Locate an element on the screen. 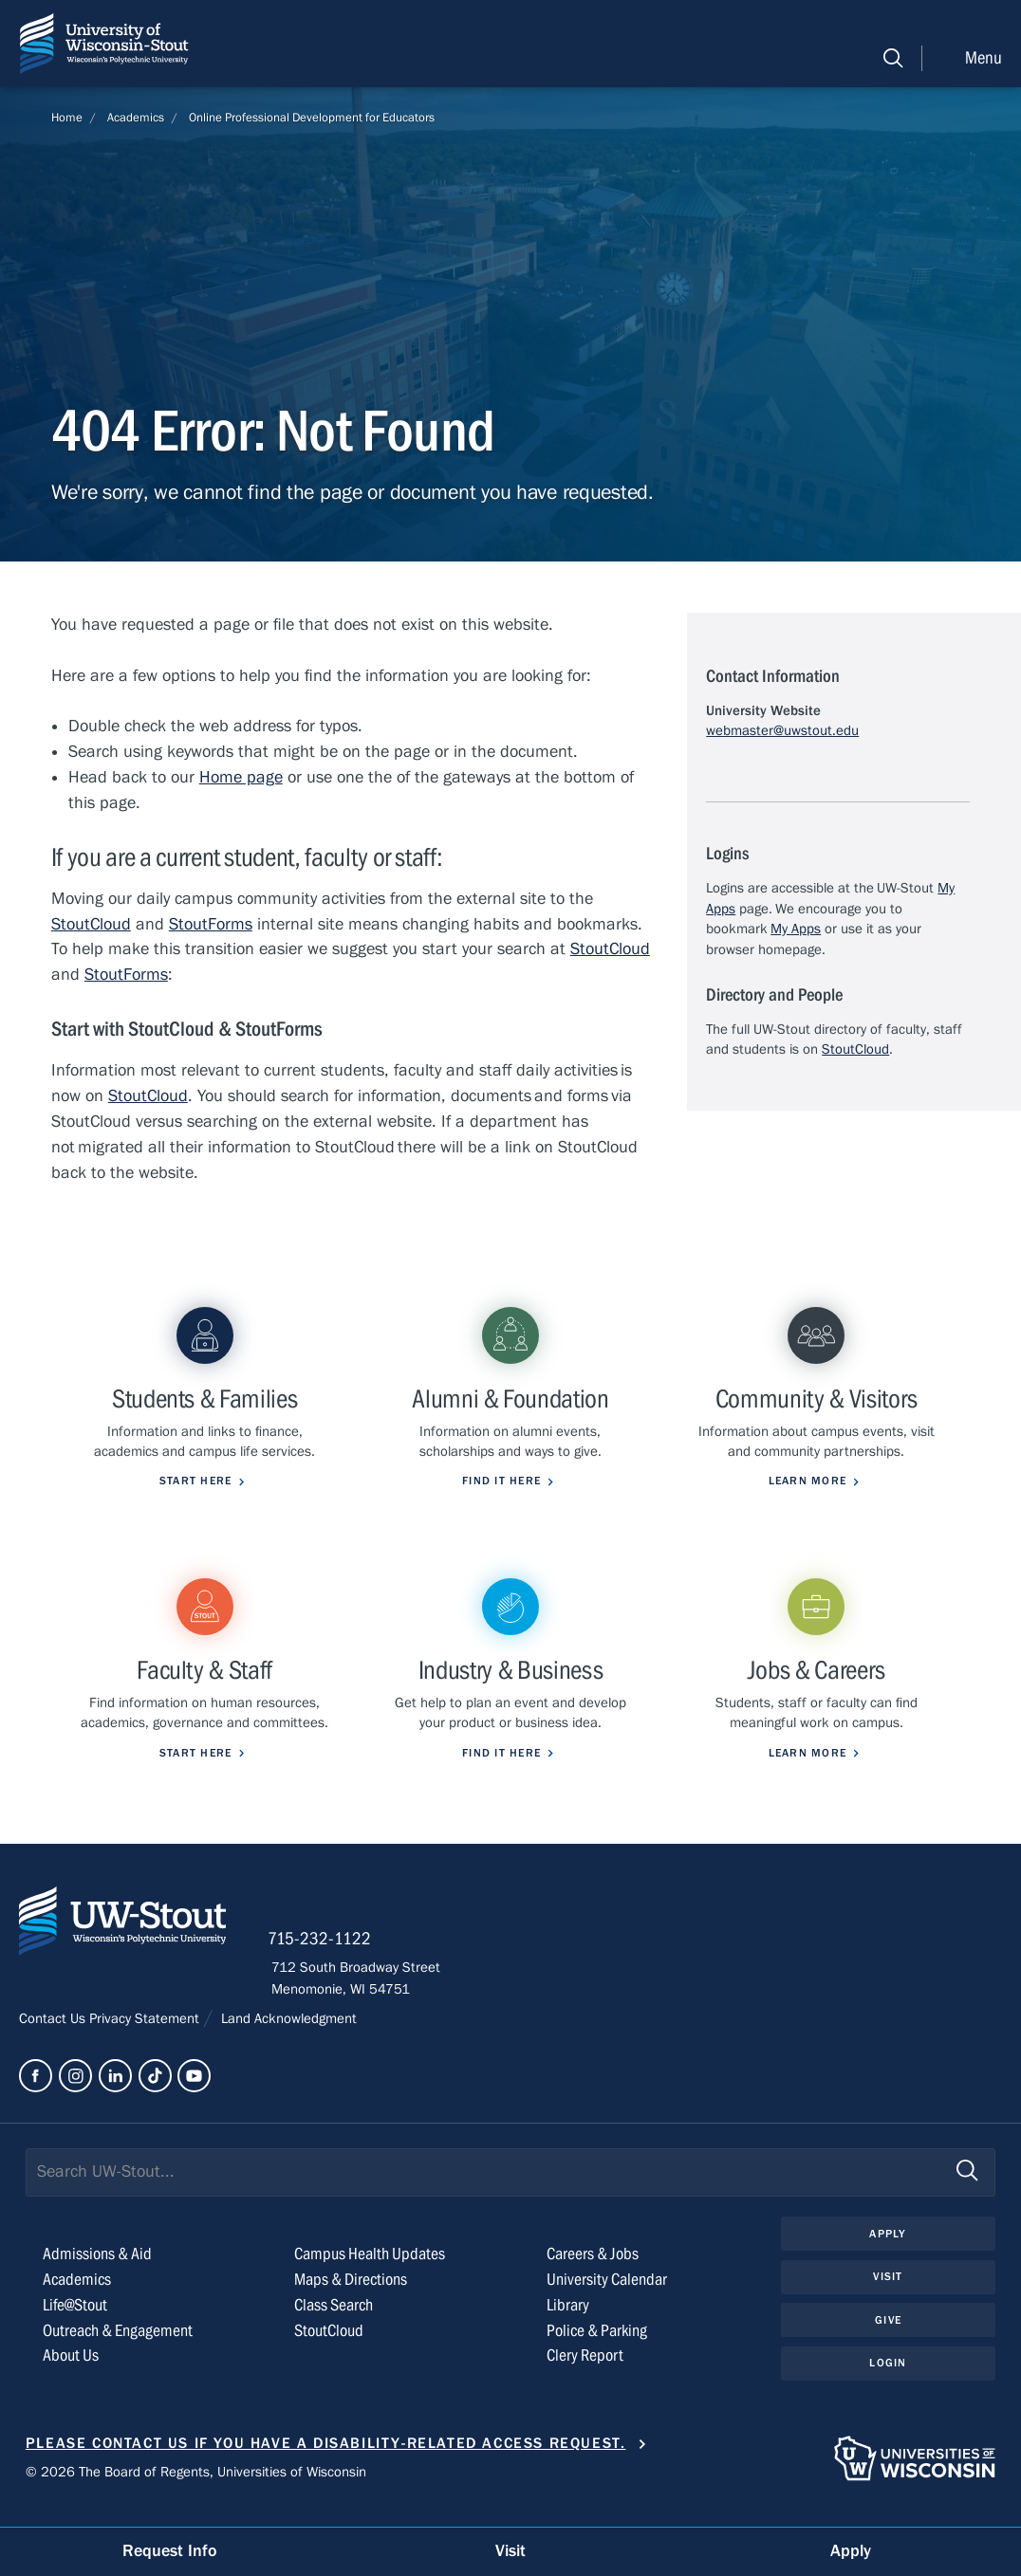  Online Professional Development for Educators is located at coordinates (312, 117).